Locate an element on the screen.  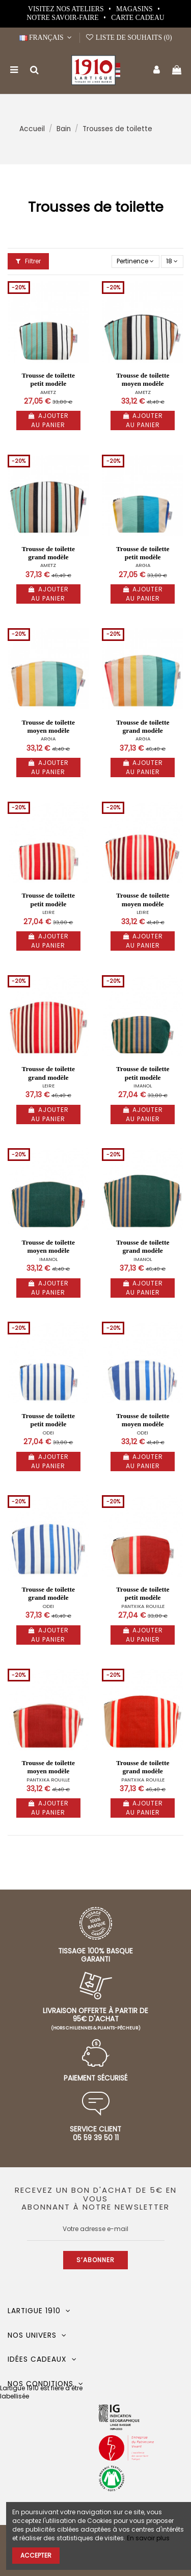
18 is located at coordinates (172, 261).